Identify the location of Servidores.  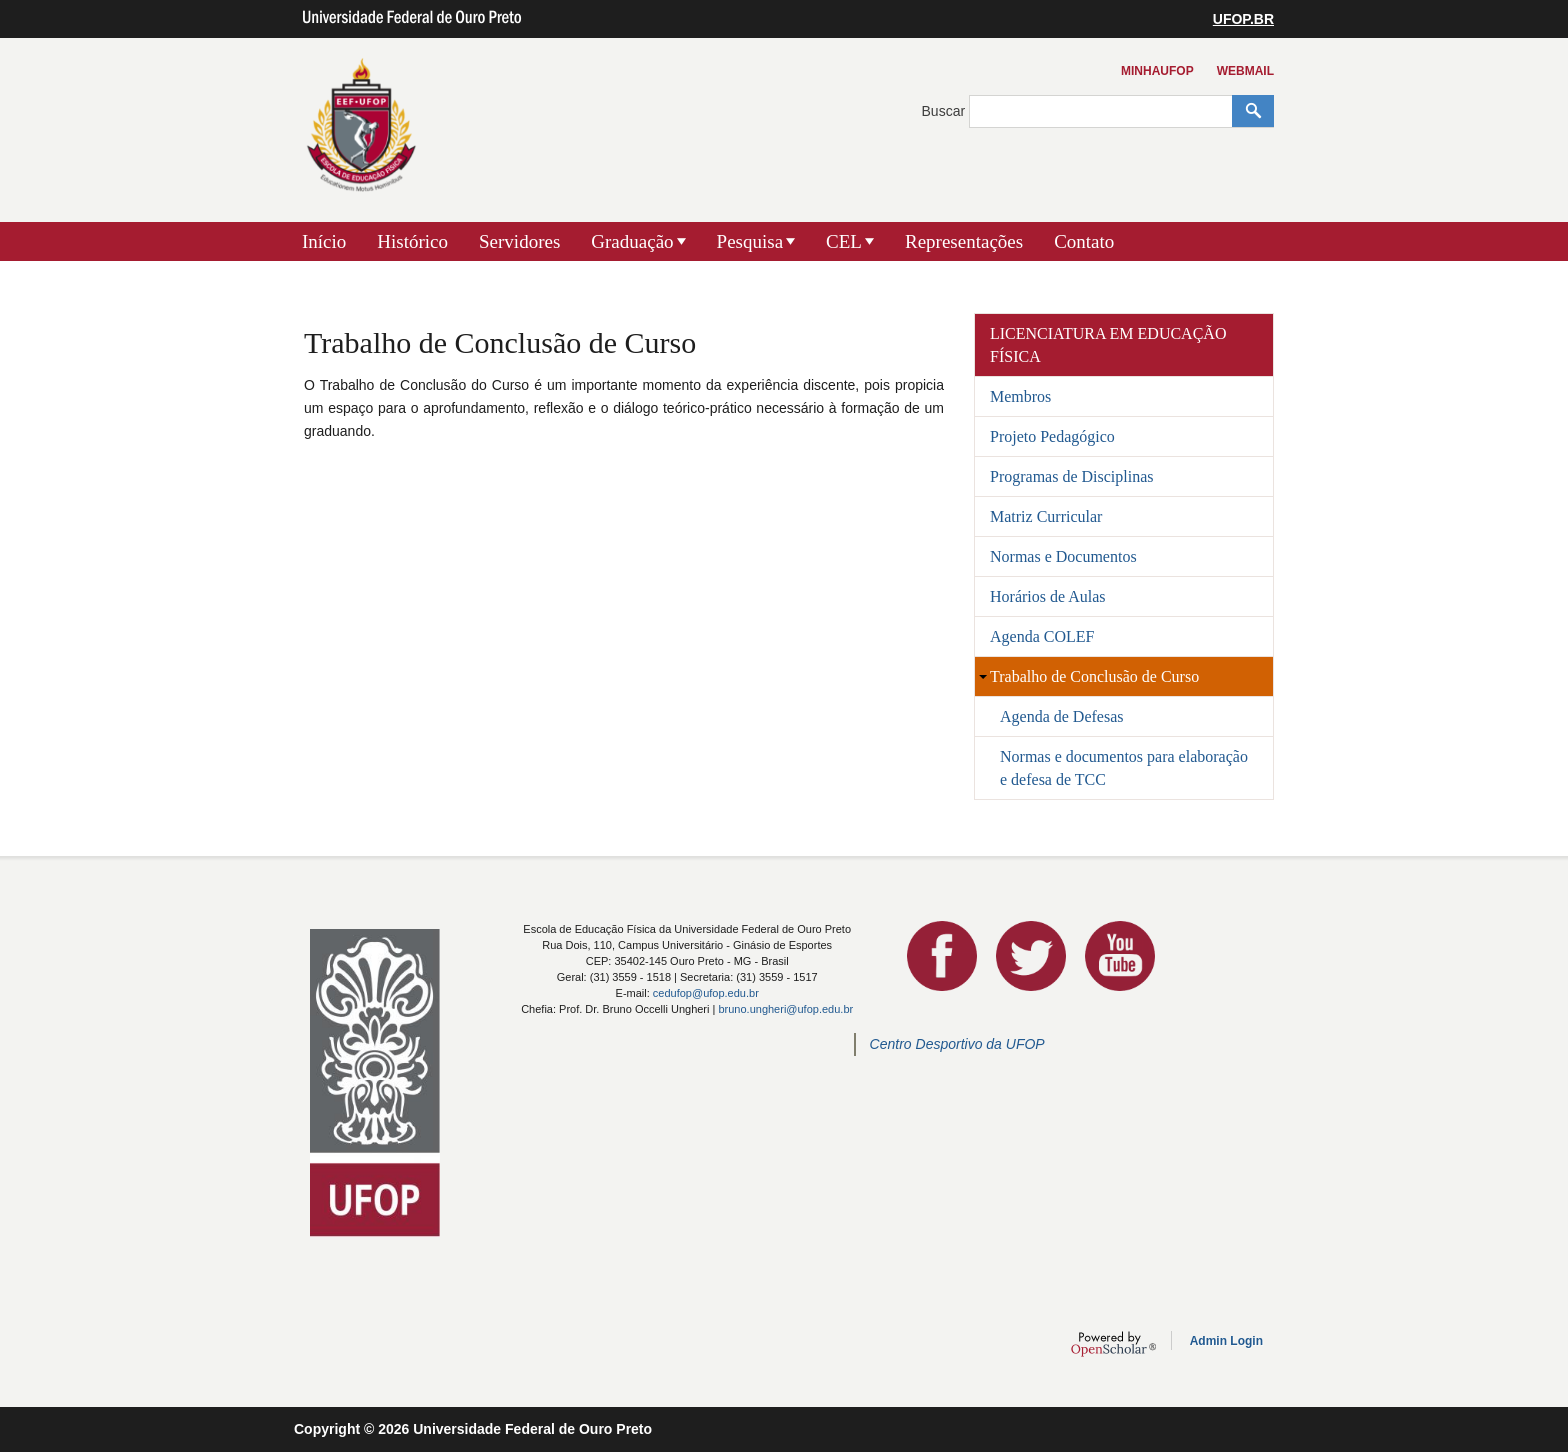
(519, 241).